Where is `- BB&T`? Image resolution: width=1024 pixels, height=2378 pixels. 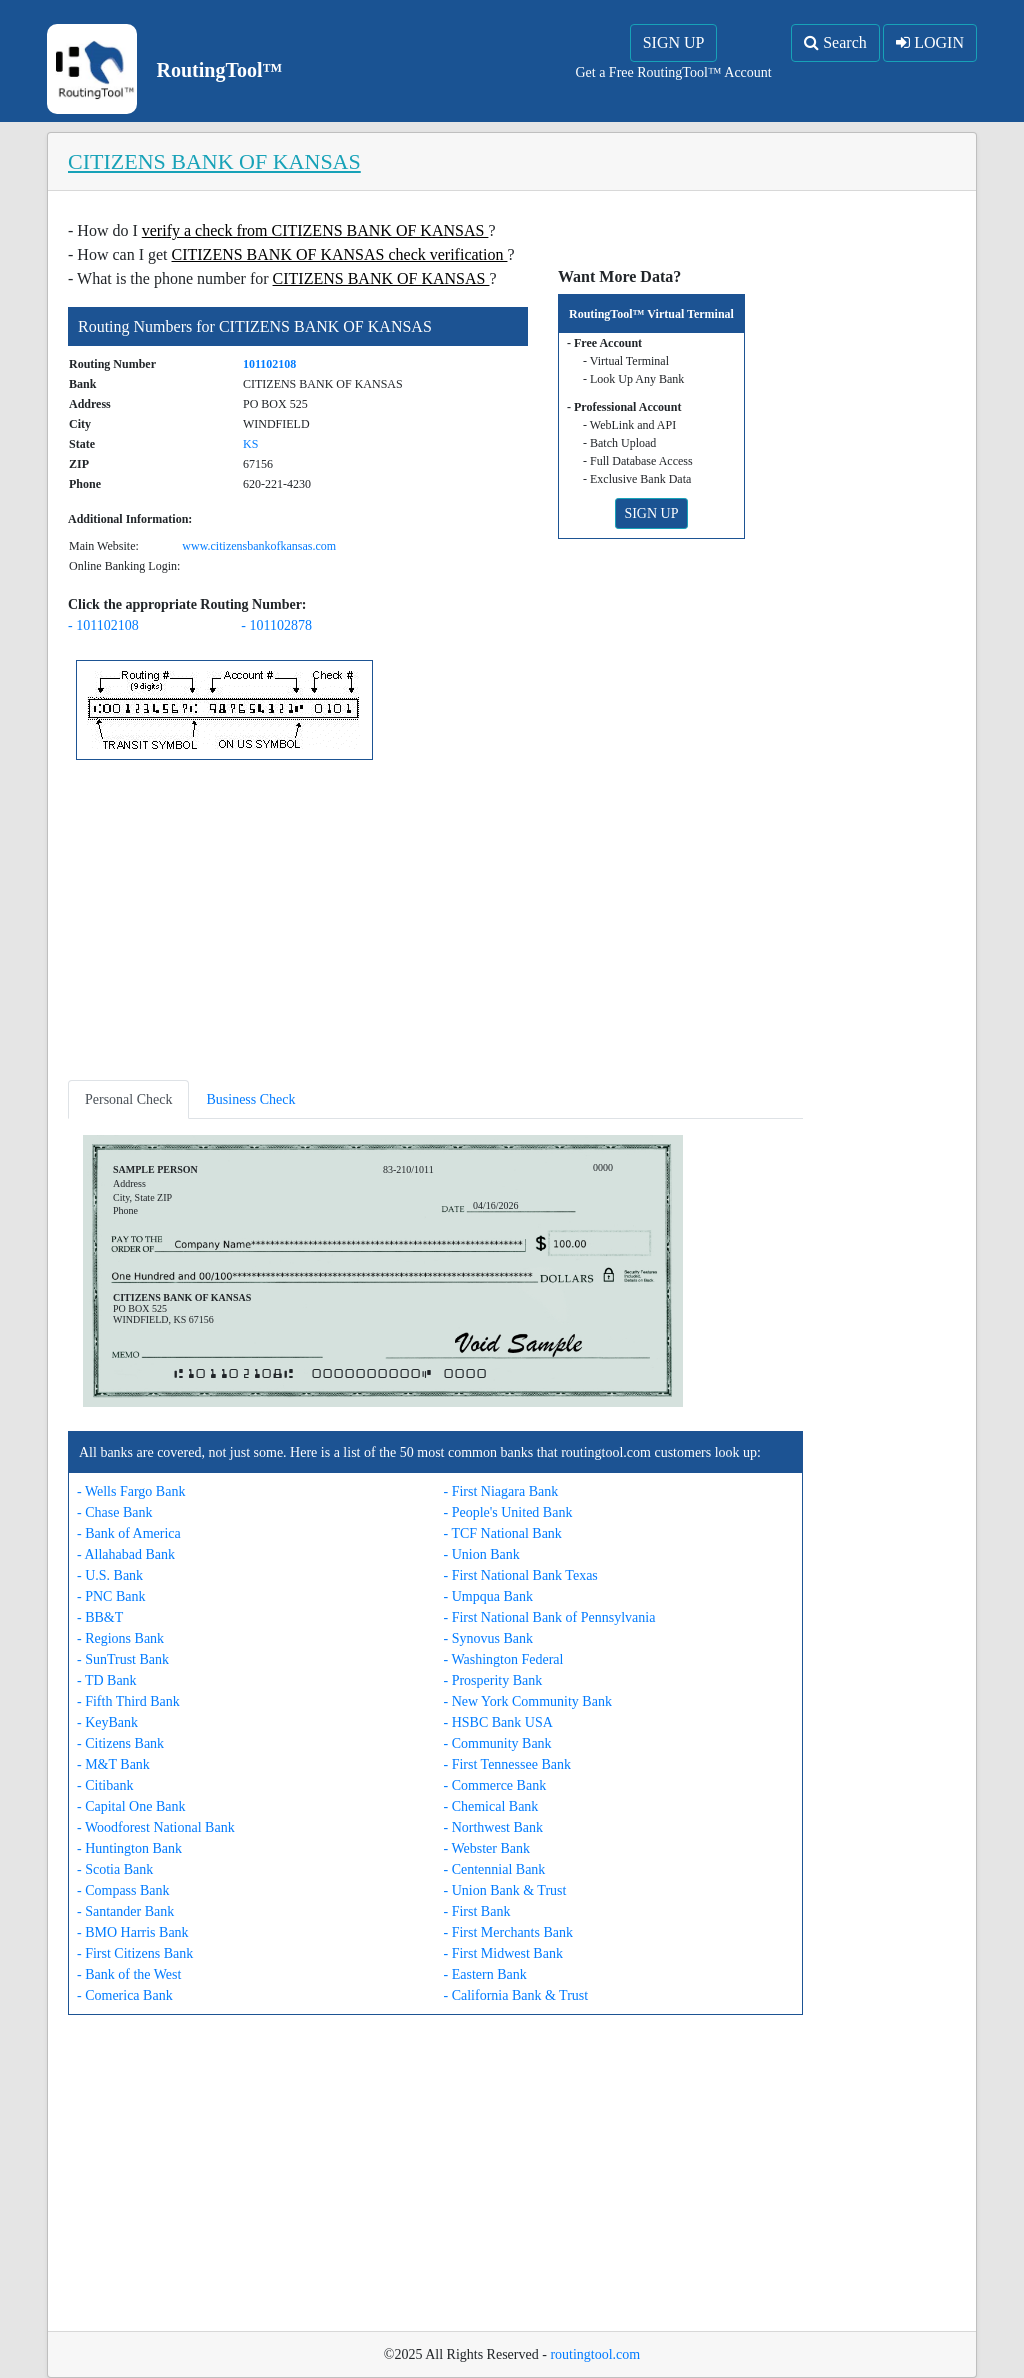 - BB&T is located at coordinates (100, 1617).